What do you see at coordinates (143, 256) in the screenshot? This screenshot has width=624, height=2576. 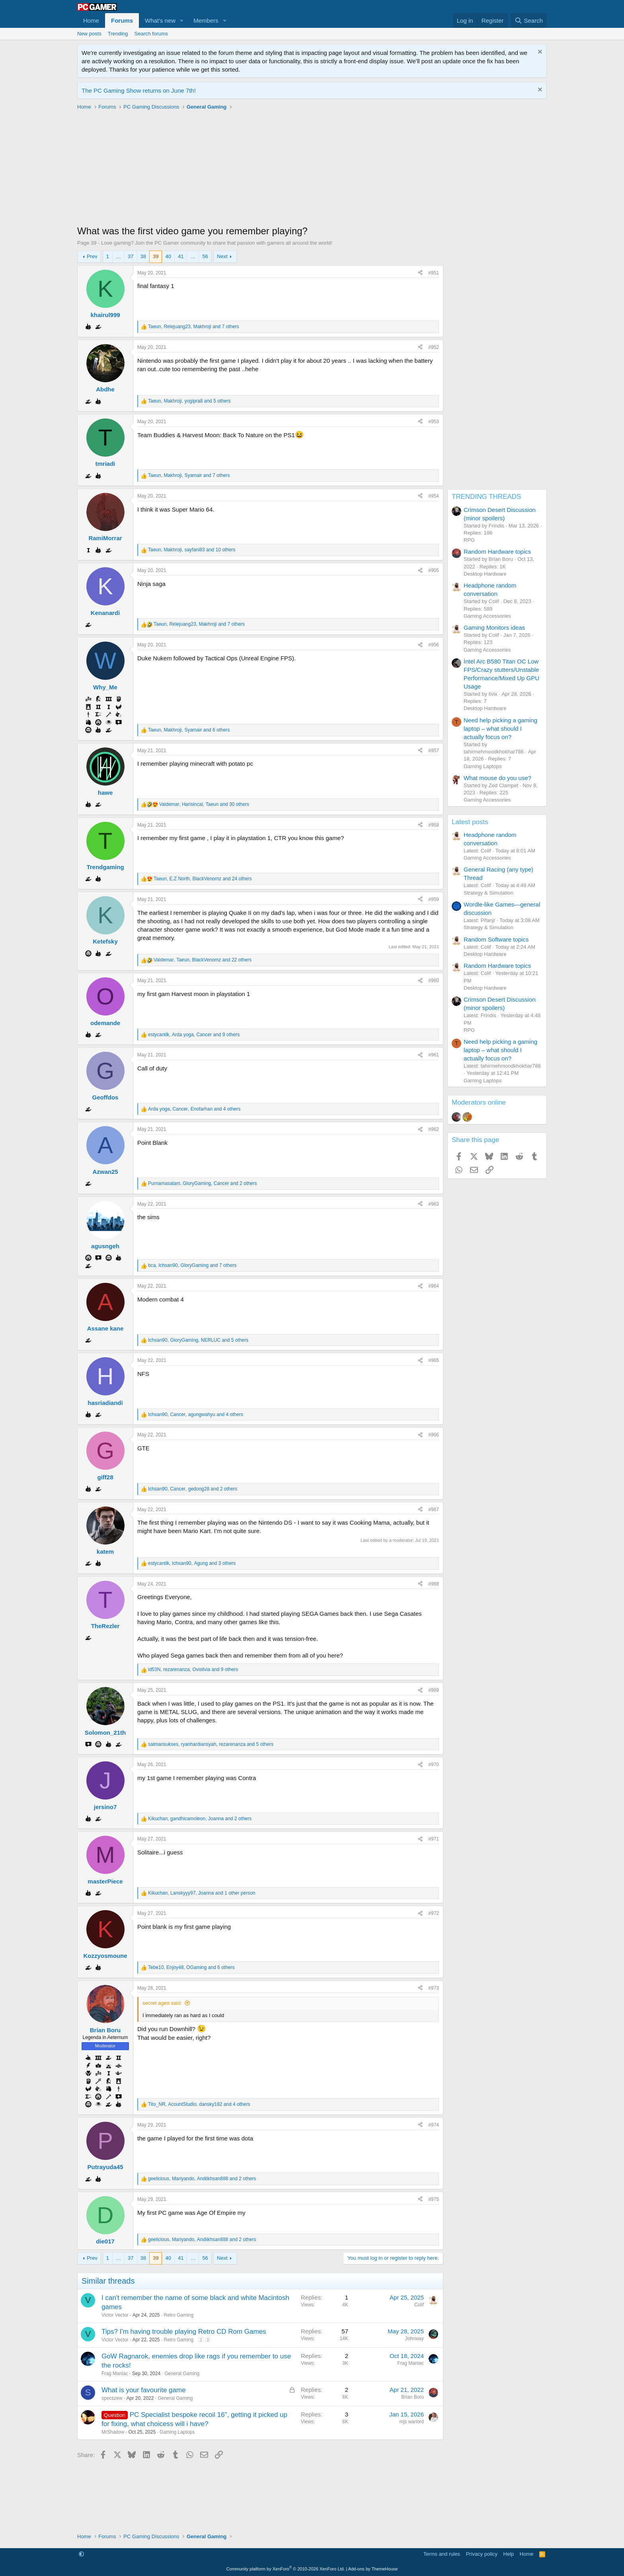 I see `38` at bounding box center [143, 256].